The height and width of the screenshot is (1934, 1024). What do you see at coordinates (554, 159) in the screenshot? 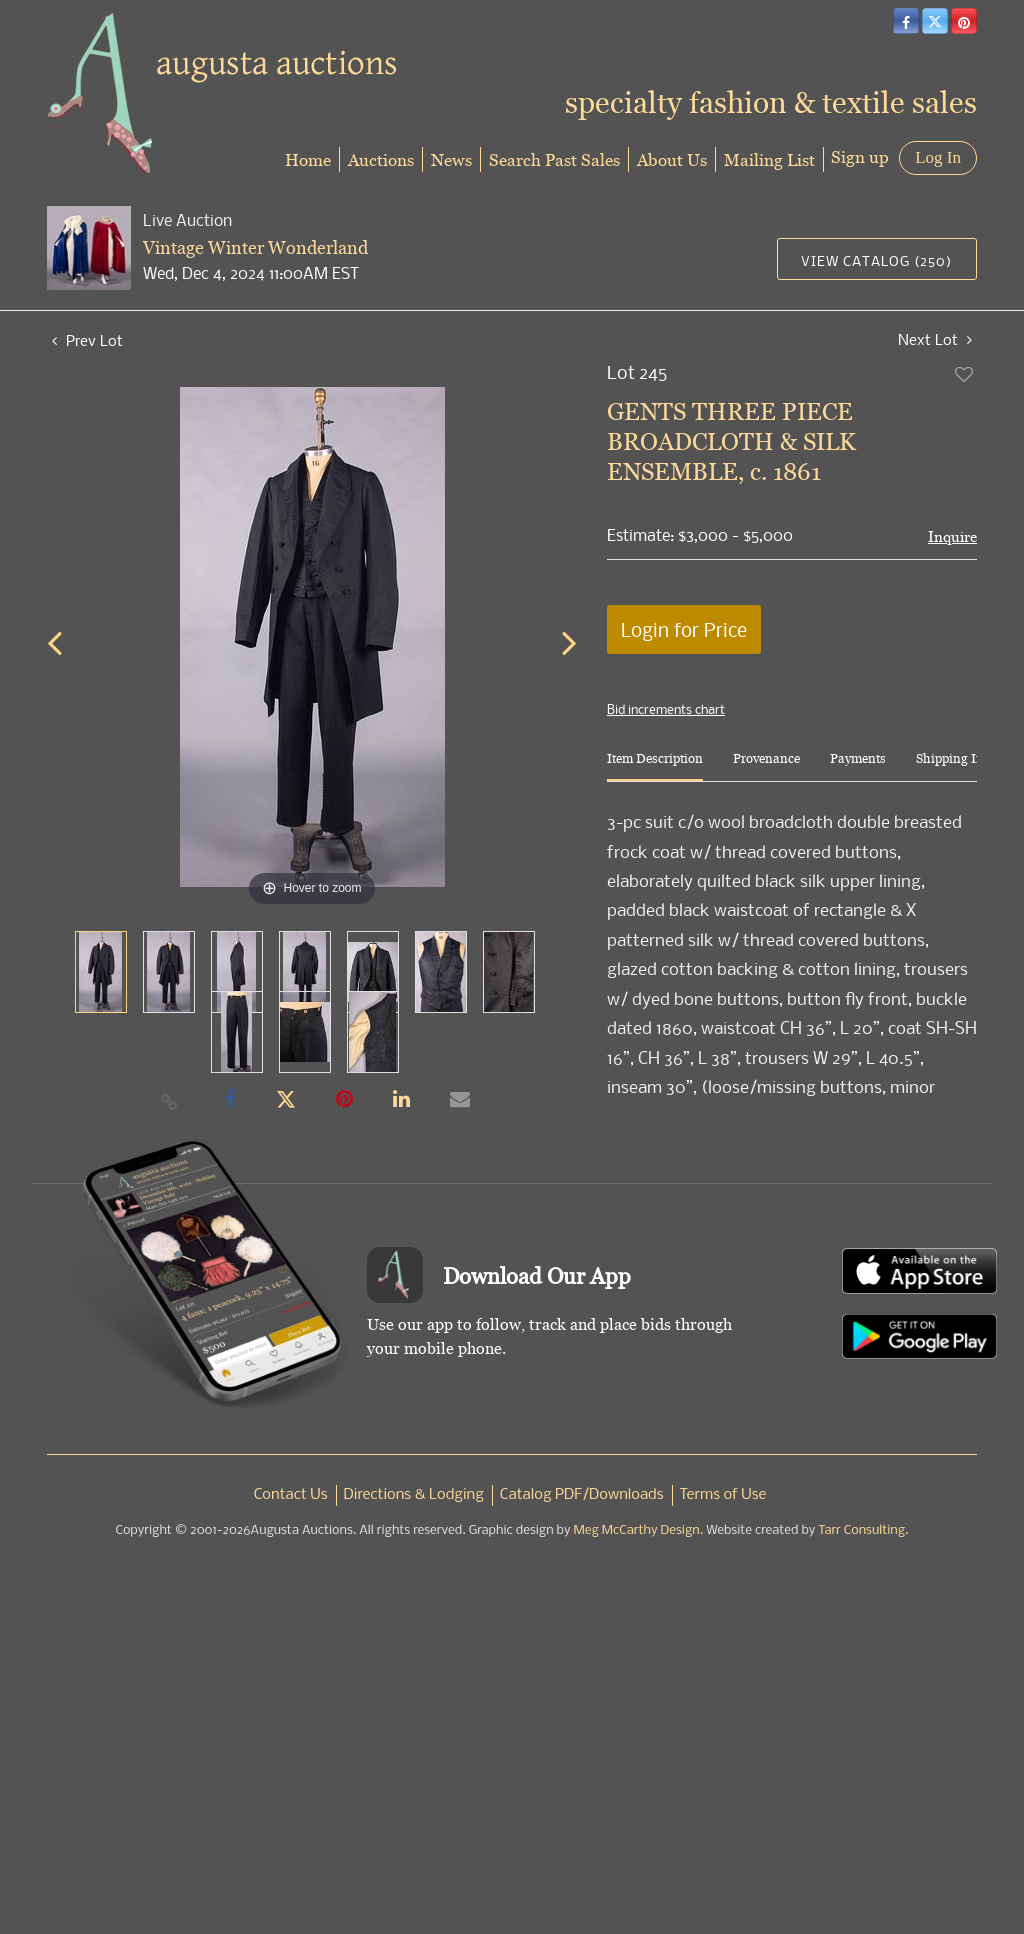
I see `Search Past Sales` at bounding box center [554, 159].